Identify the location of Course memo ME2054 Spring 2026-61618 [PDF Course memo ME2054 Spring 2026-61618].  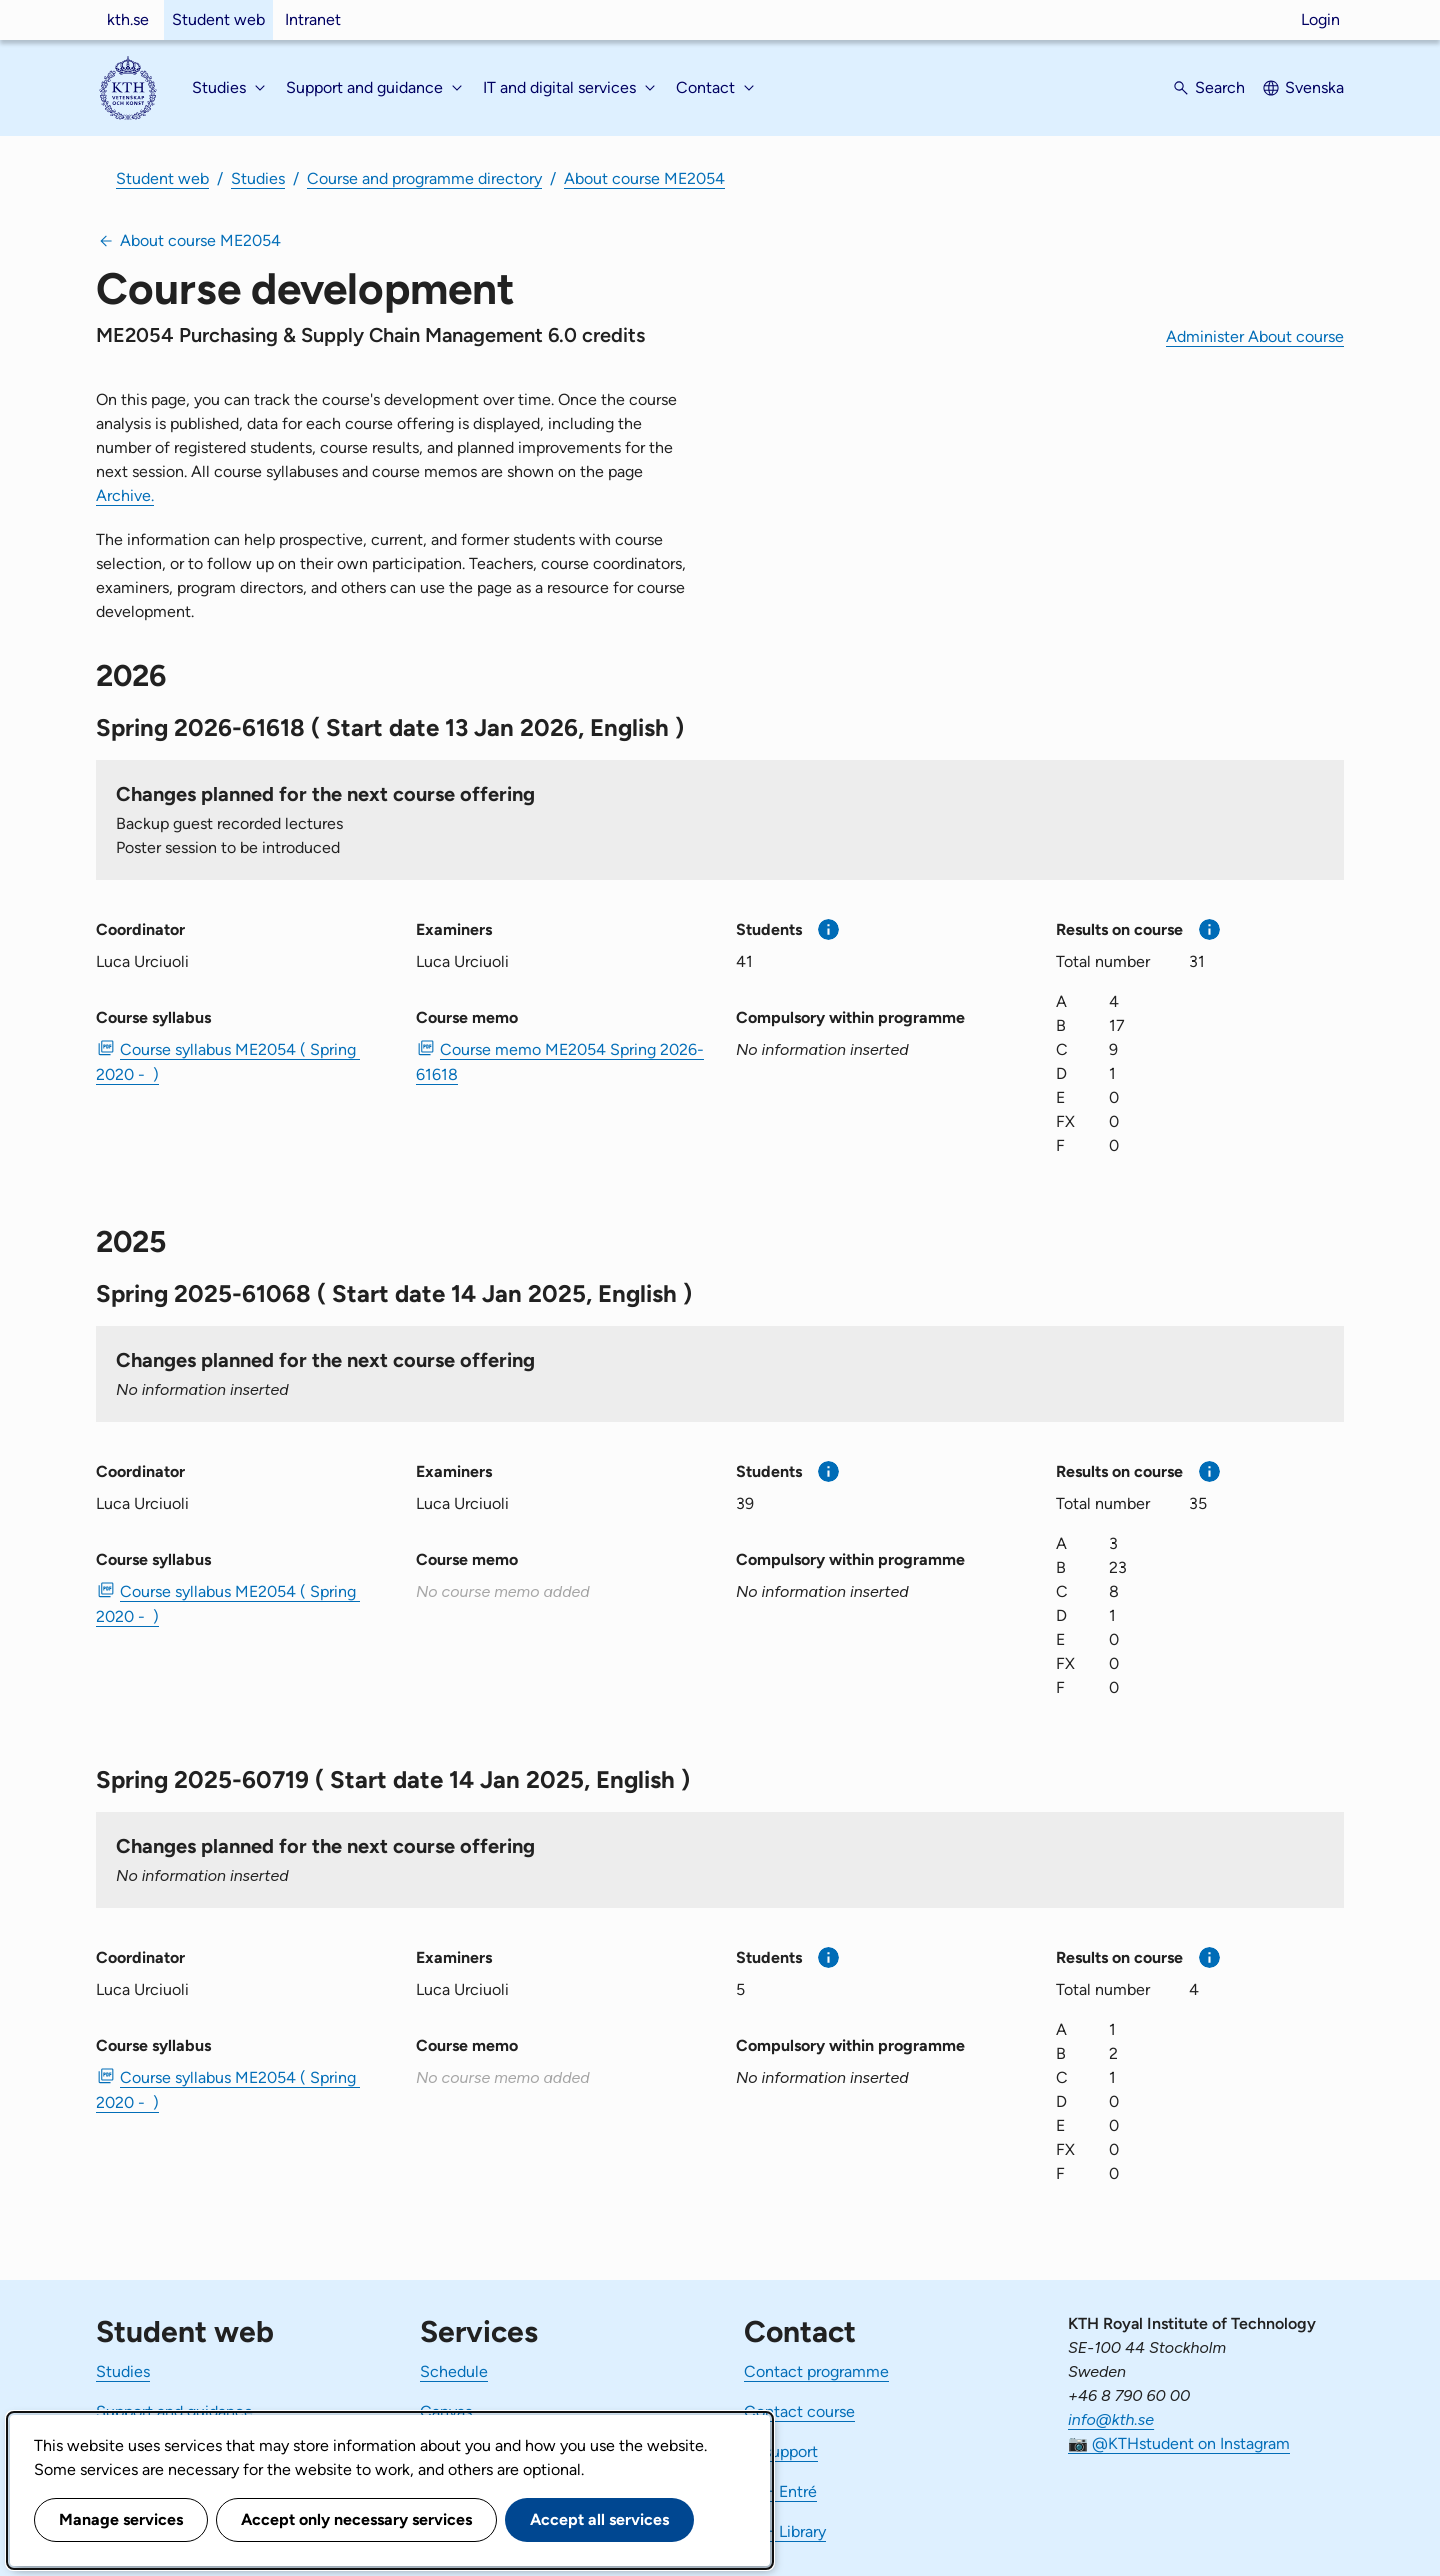
(560, 1062).